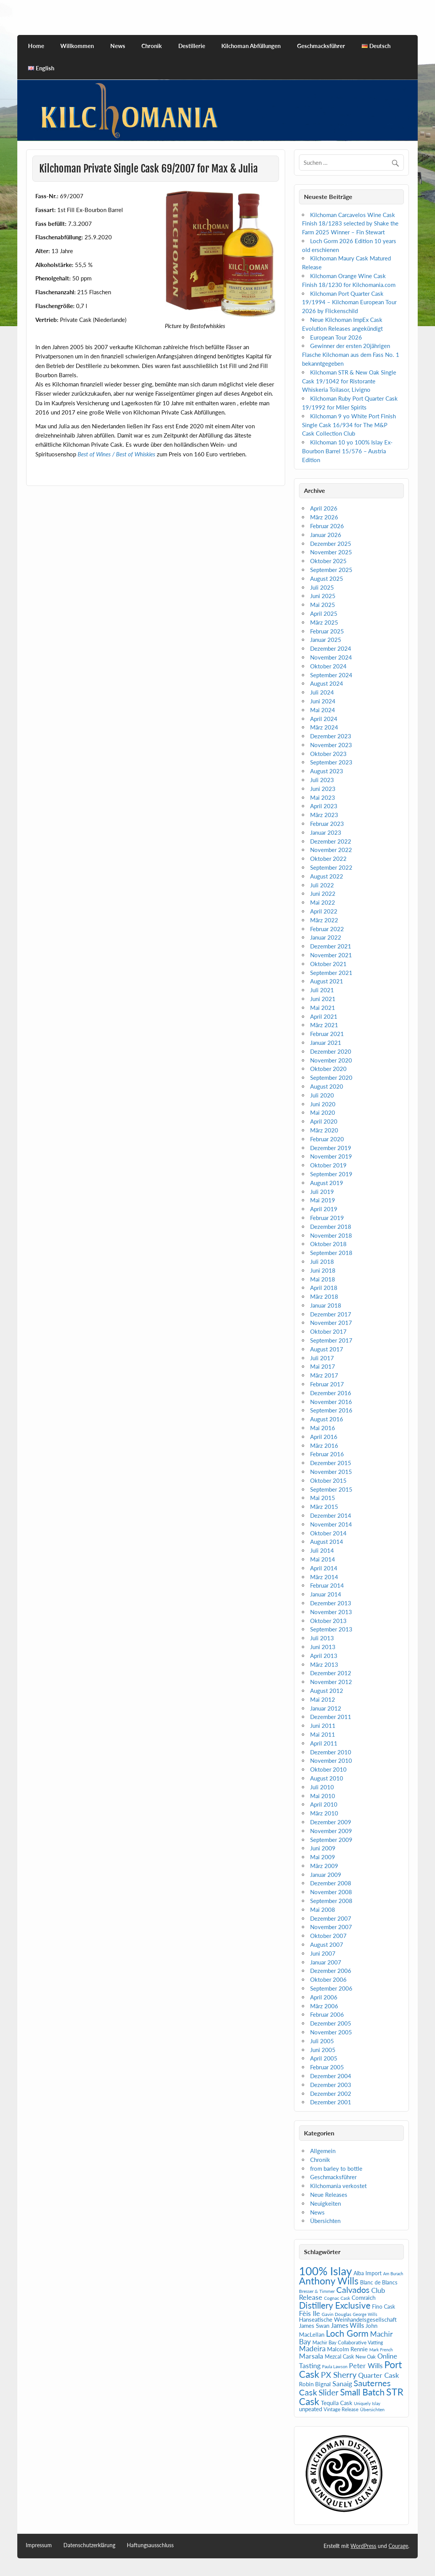 Image resolution: width=435 pixels, height=2576 pixels. I want to click on Mai 2012, so click(322, 1699).